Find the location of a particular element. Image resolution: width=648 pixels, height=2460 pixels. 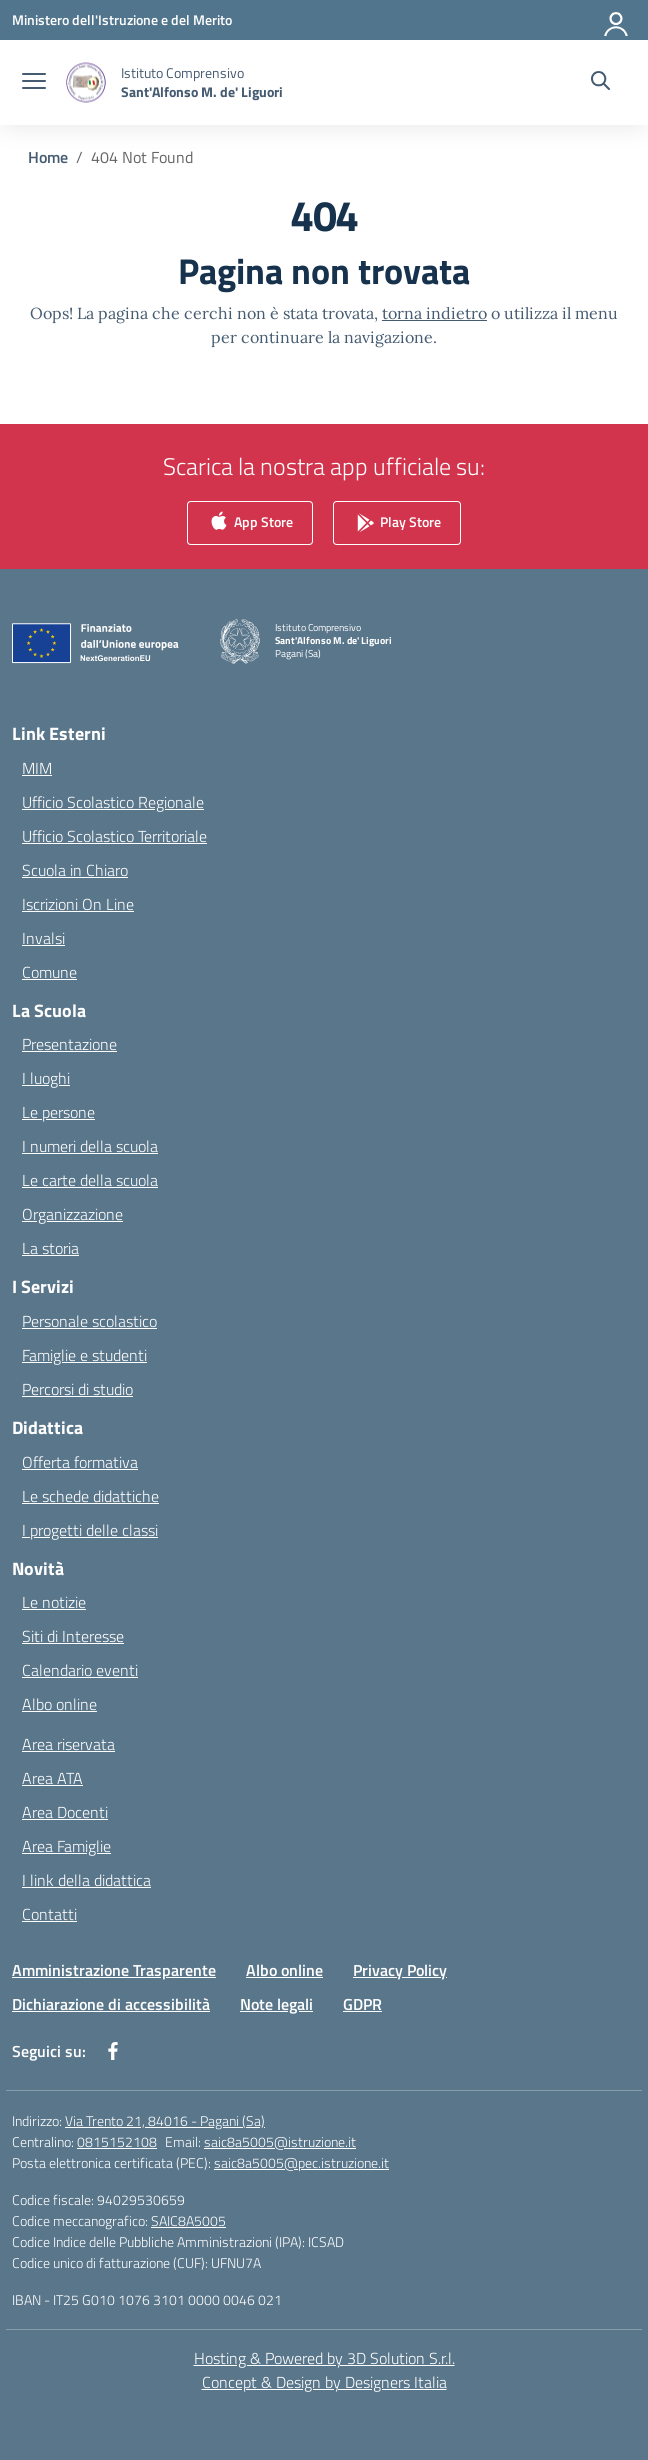

Privacy Policy is located at coordinates (400, 1970).